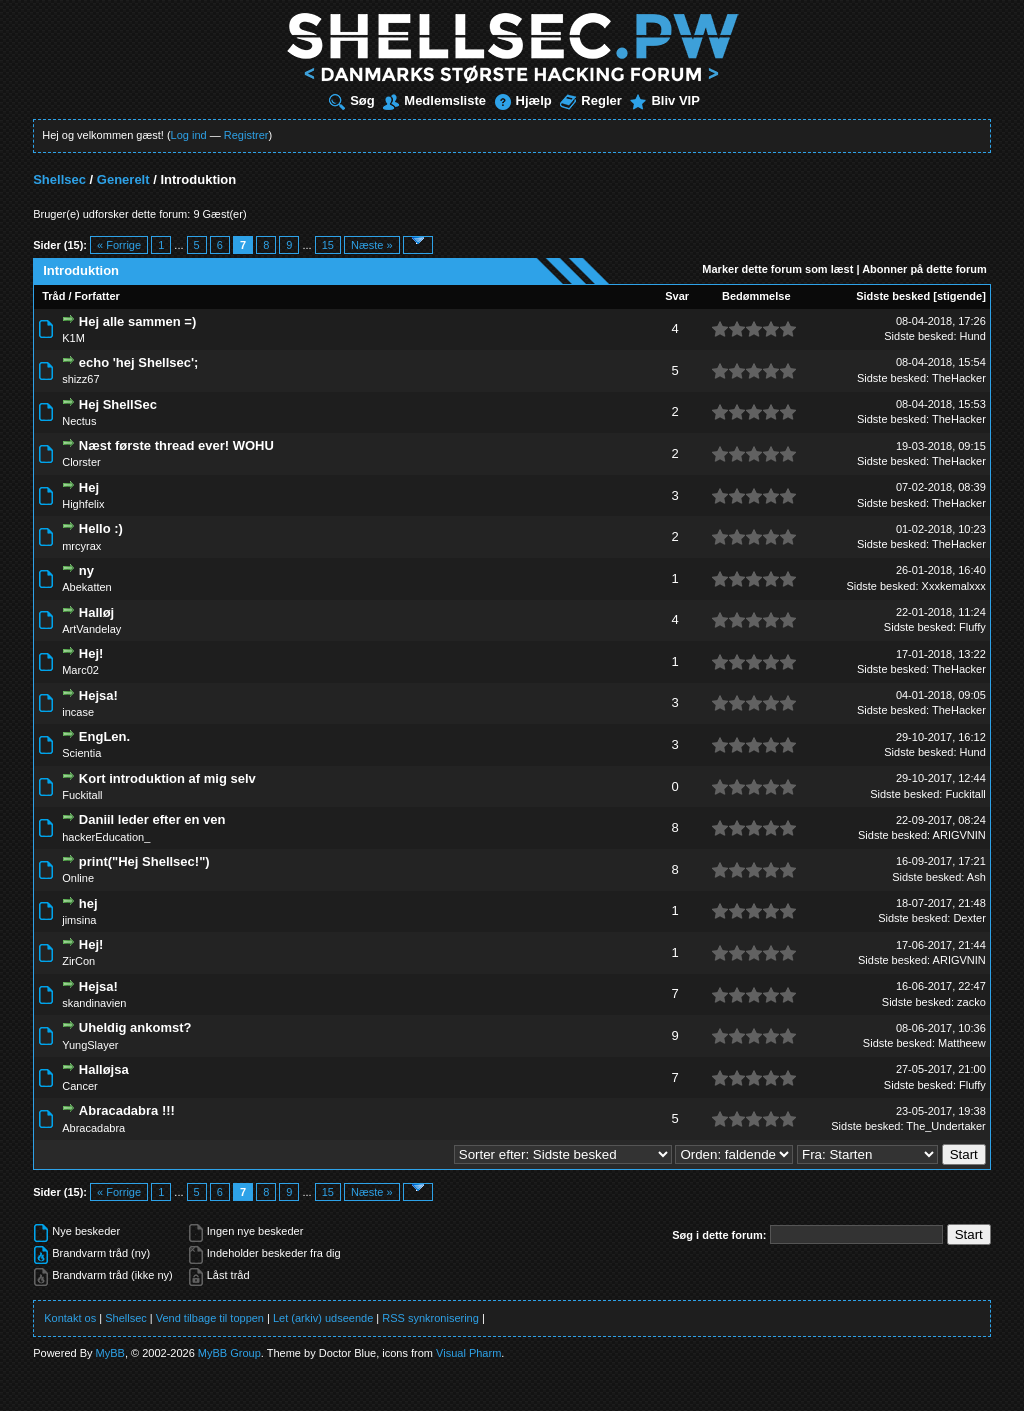 Image resolution: width=1024 pixels, height=1411 pixels. I want to click on Visual Pharm, so click(468, 1353).